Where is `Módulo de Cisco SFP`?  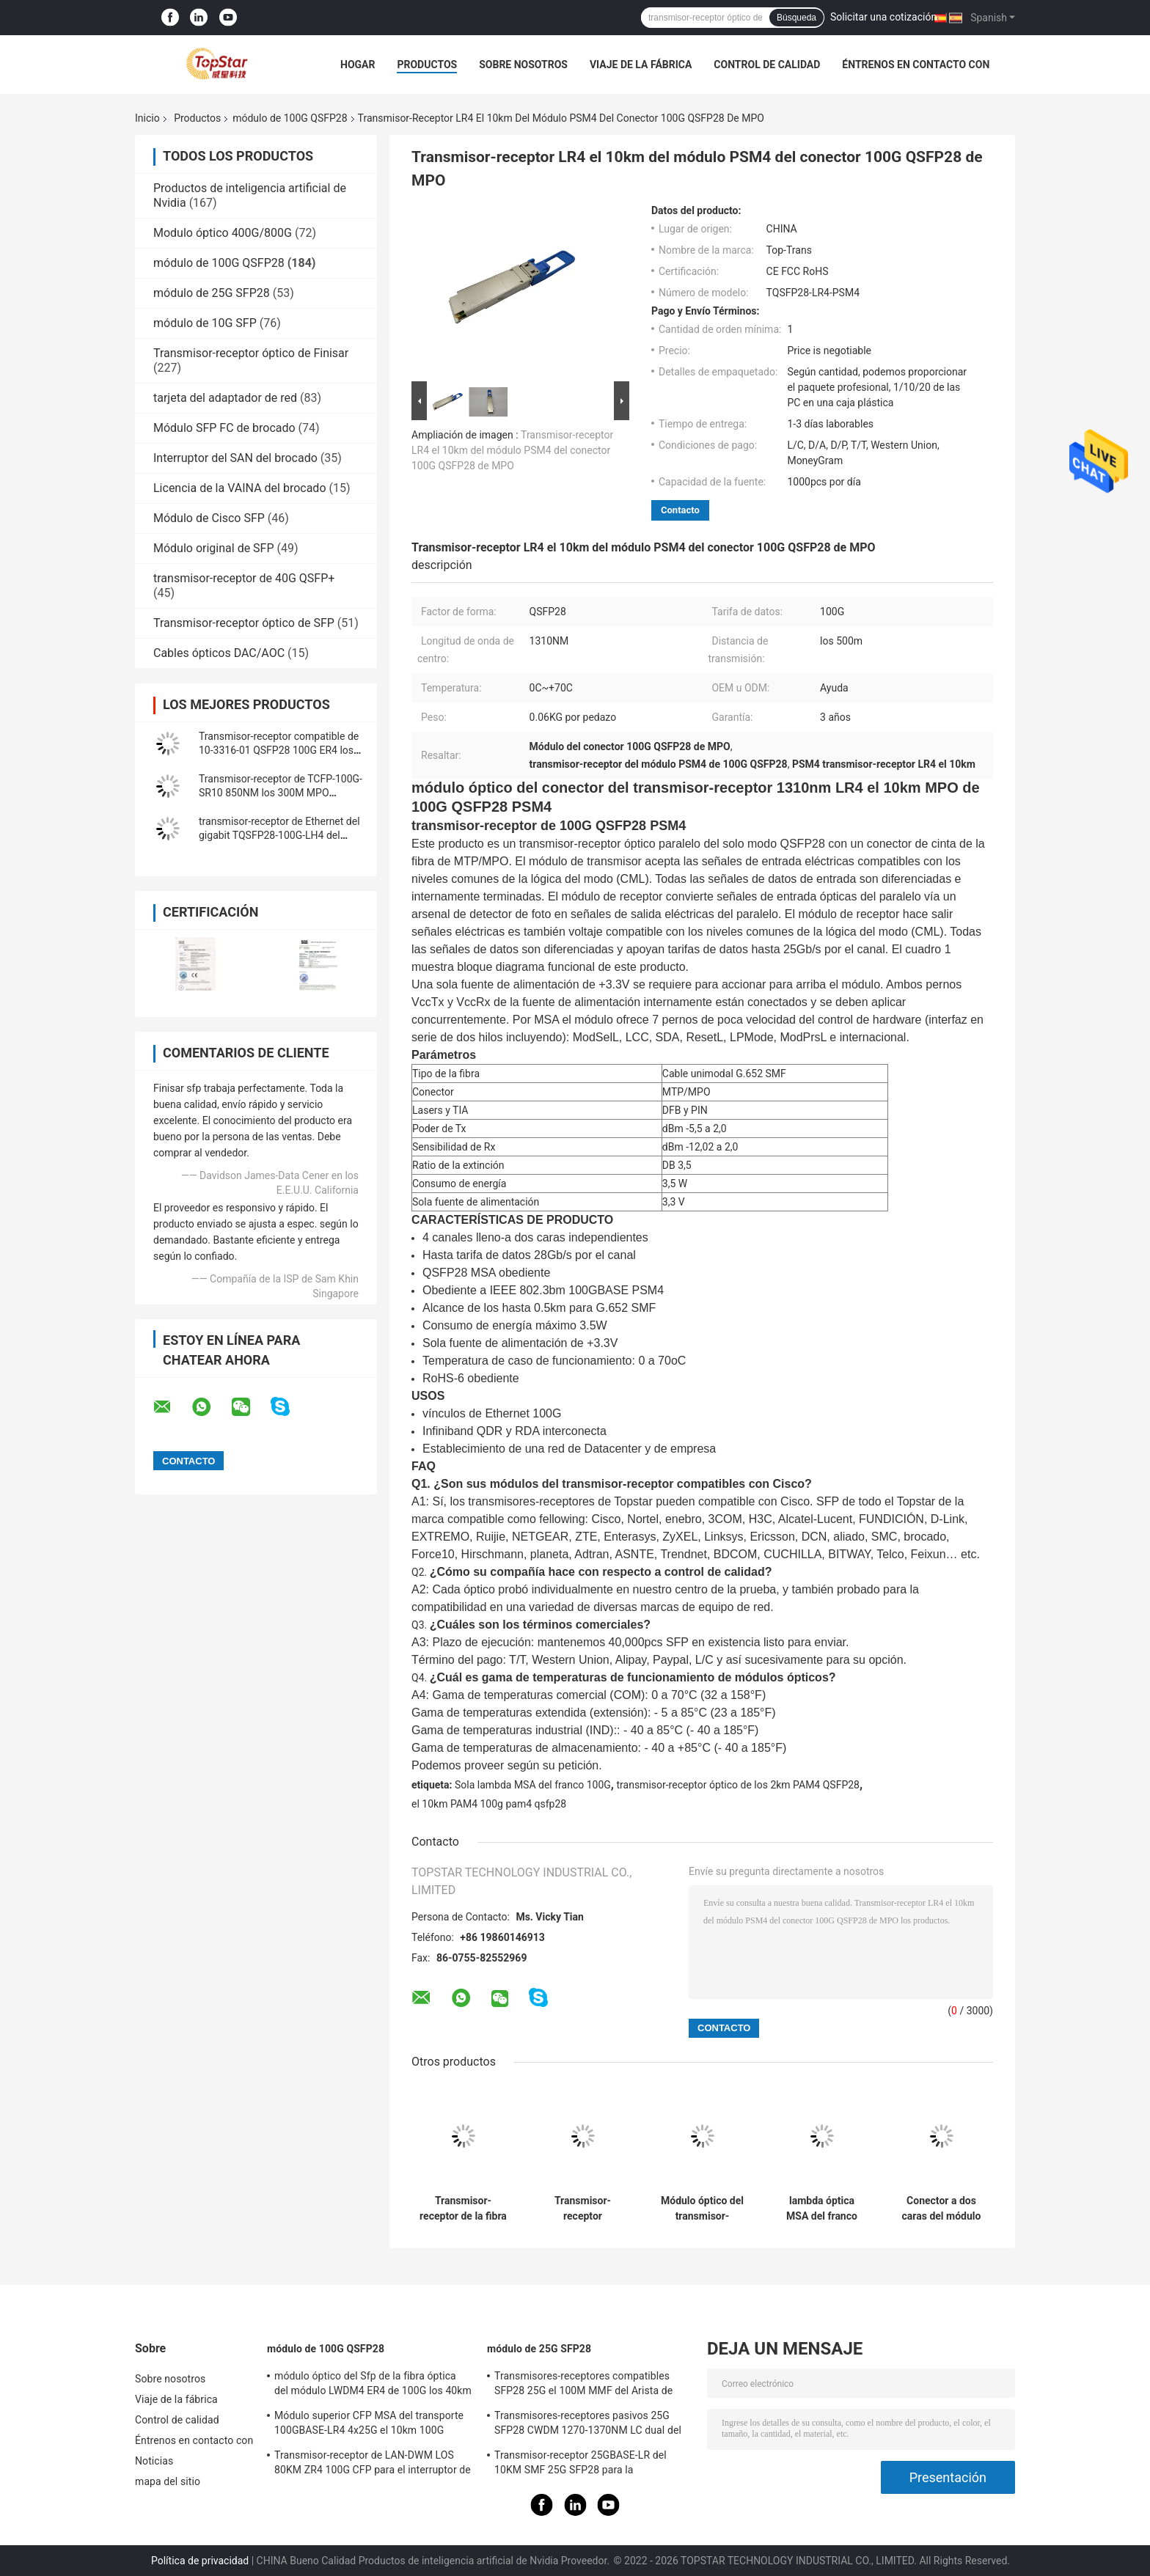 Módulo de Cisco SFP is located at coordinates (209, 518).